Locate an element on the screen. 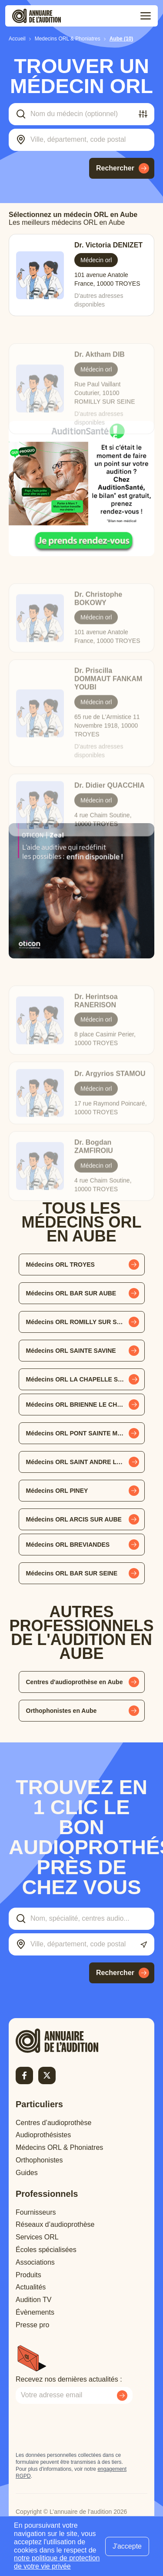 The image size is (163, 2576). [presentation] is located at coordinates (82, 2428).